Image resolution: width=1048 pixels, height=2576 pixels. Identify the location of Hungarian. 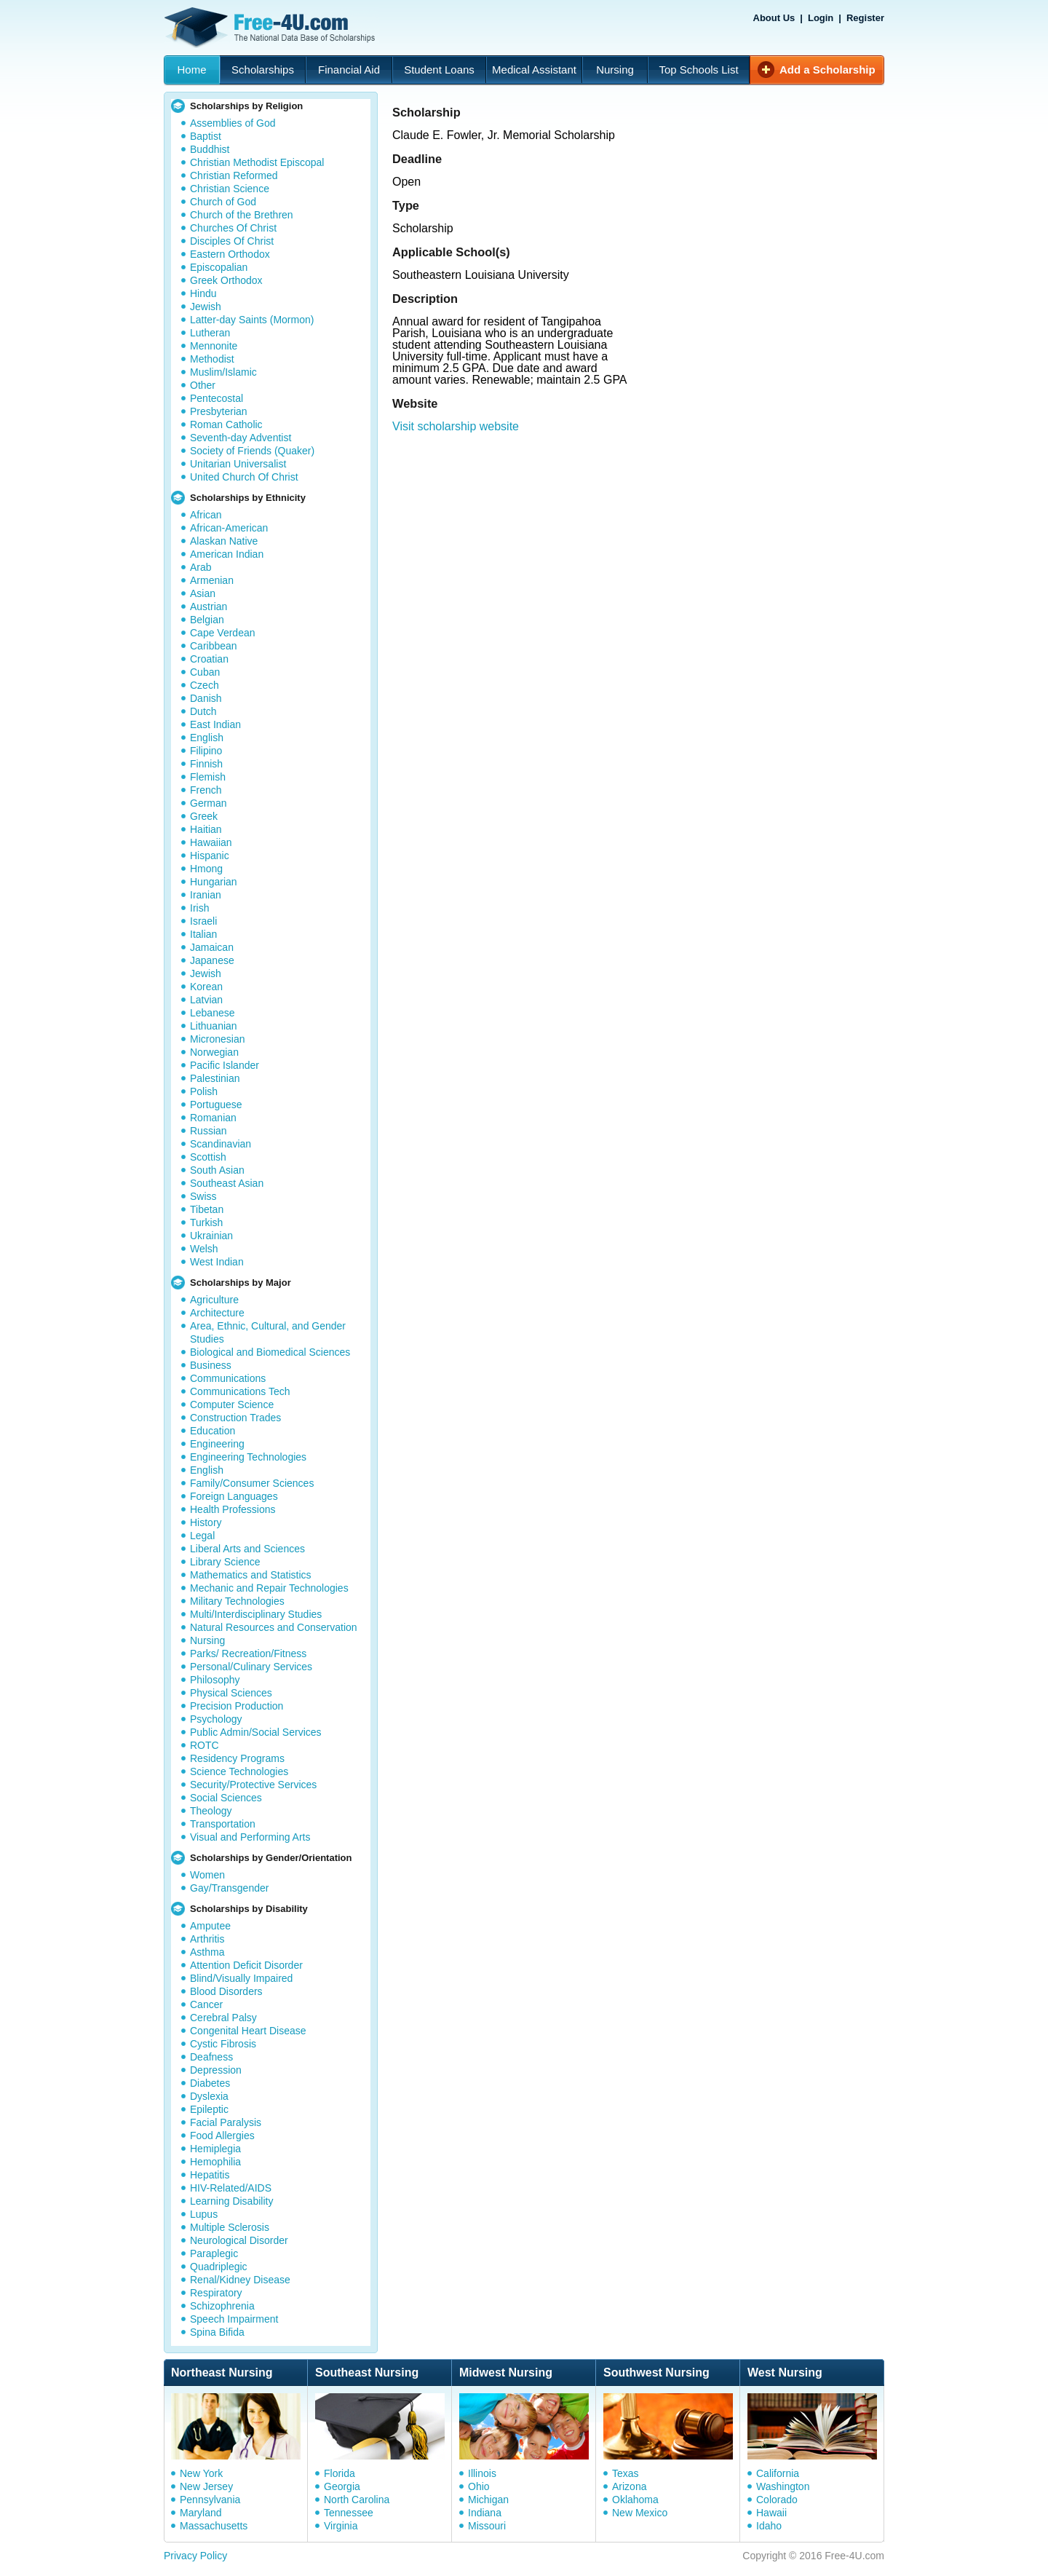
(213, 882).